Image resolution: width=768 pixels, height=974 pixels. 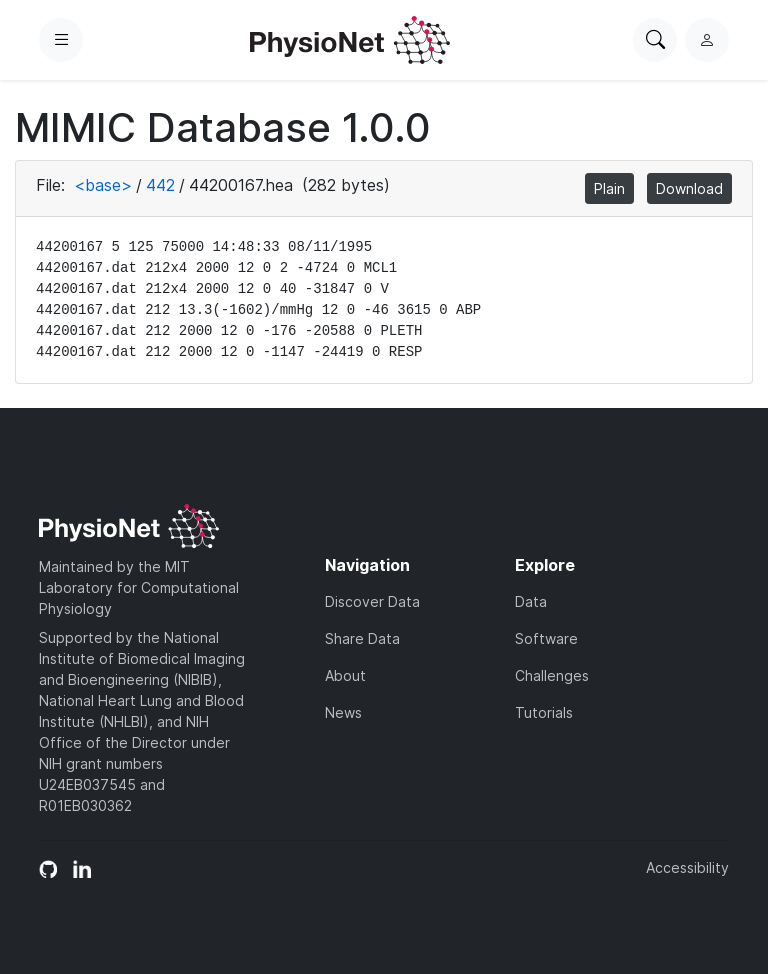 I want to click on About, so click(x=345, y=675).